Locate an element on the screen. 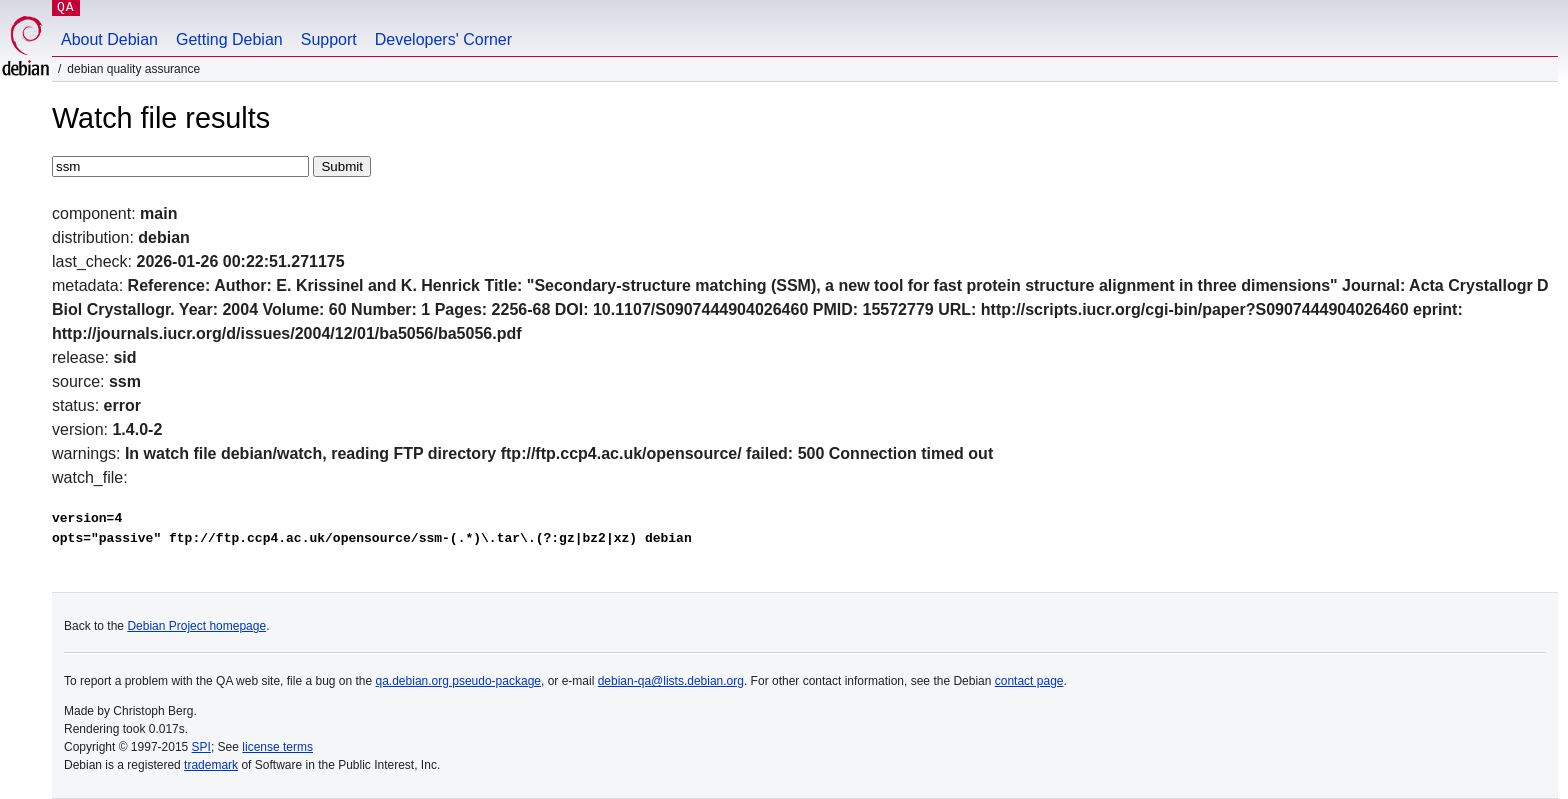 This screenshot has height=799, width=1568. SPI is located at coordinates (201, 747).